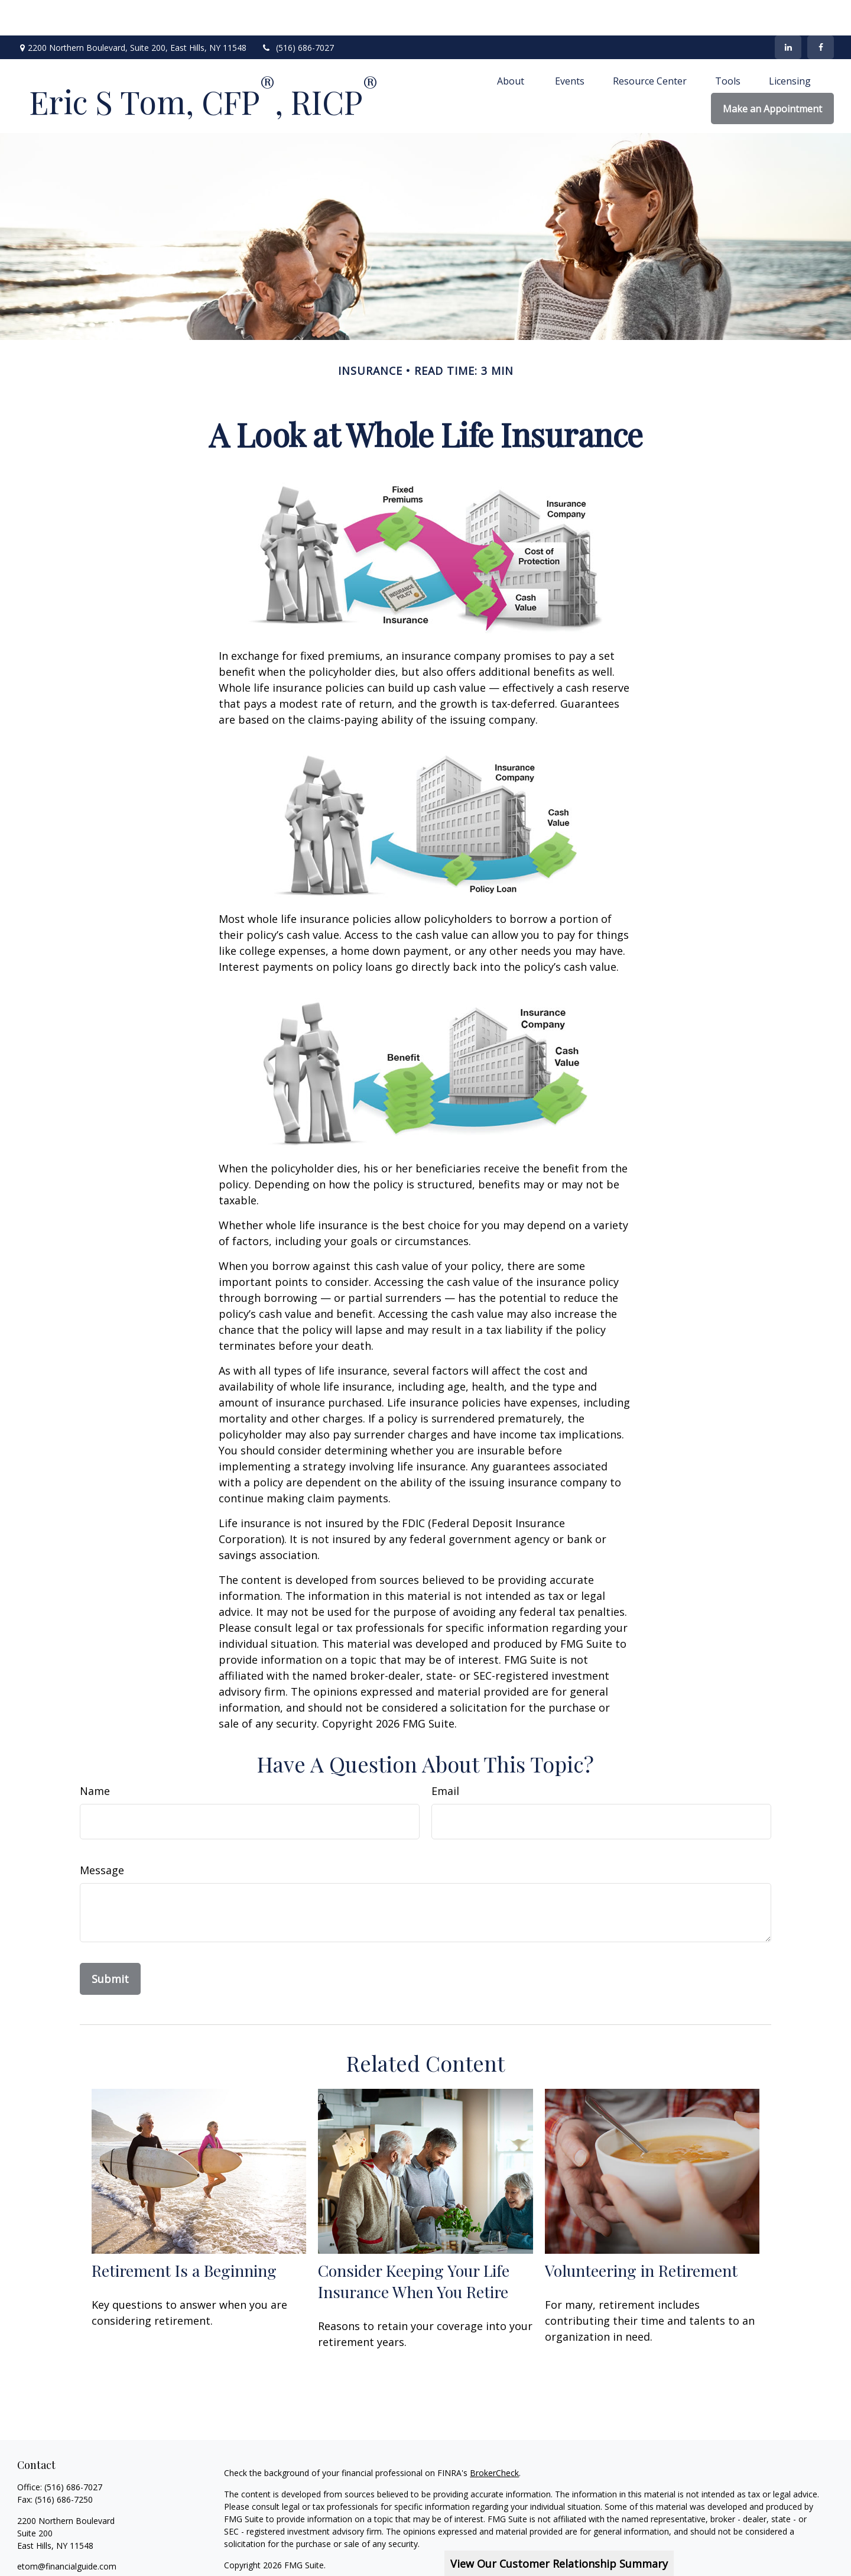 The height and width of the screenshot is (2576, 851). Describe the element at coordinates (95, 1755) in the screenshot. I see `Name` at that location.